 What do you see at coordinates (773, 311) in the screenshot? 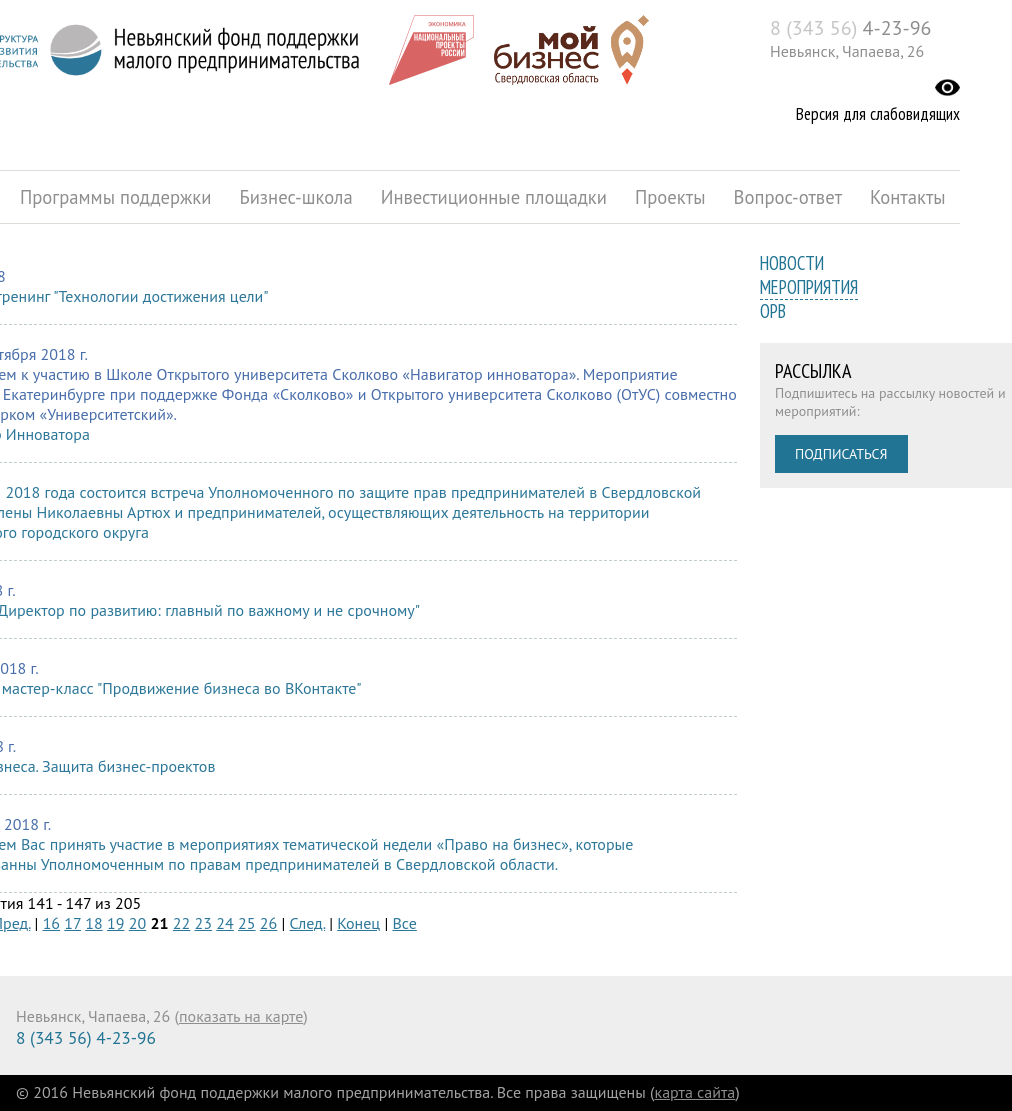
I see `ОРВ` at bounding box center [773, 311].